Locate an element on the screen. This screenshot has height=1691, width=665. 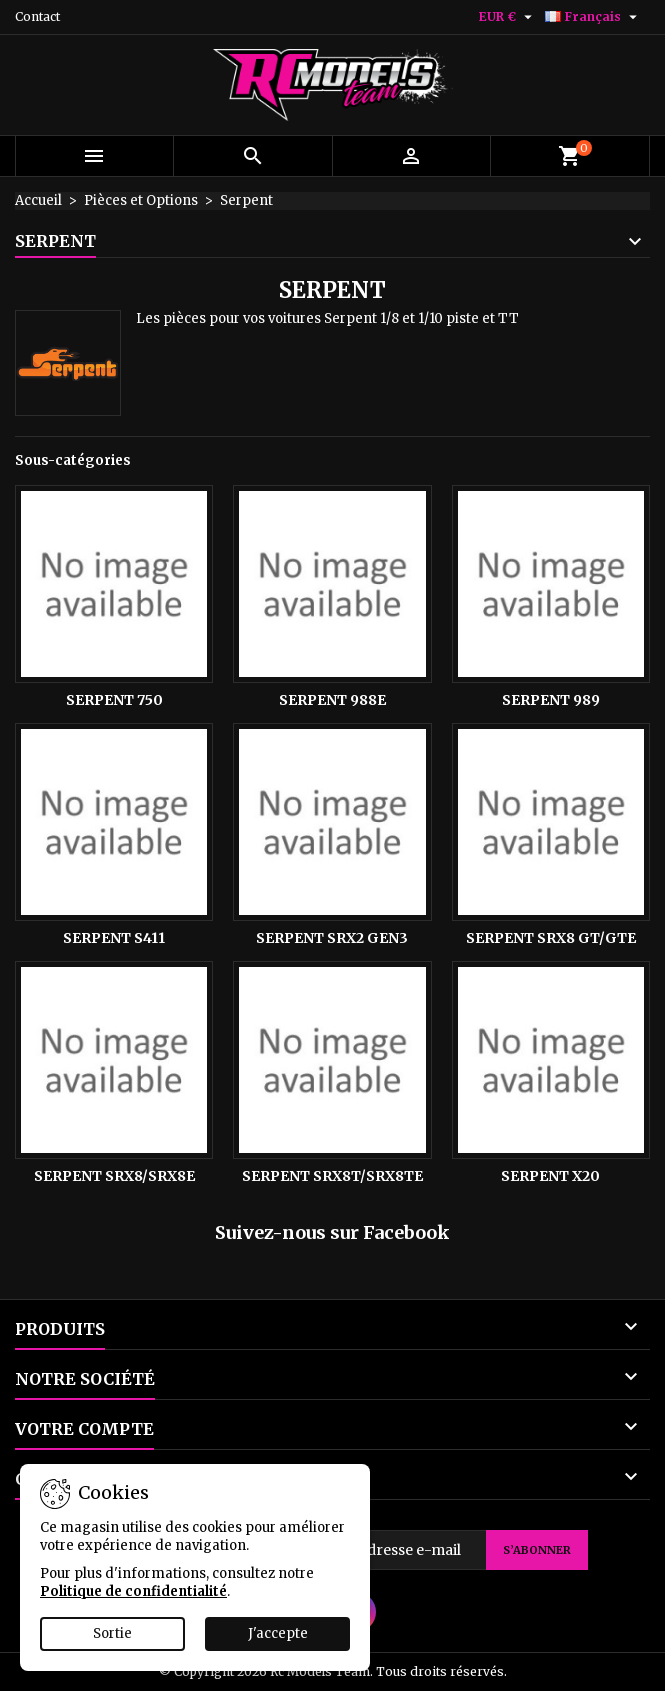
Sortie is located at coordinates (112, 1633).